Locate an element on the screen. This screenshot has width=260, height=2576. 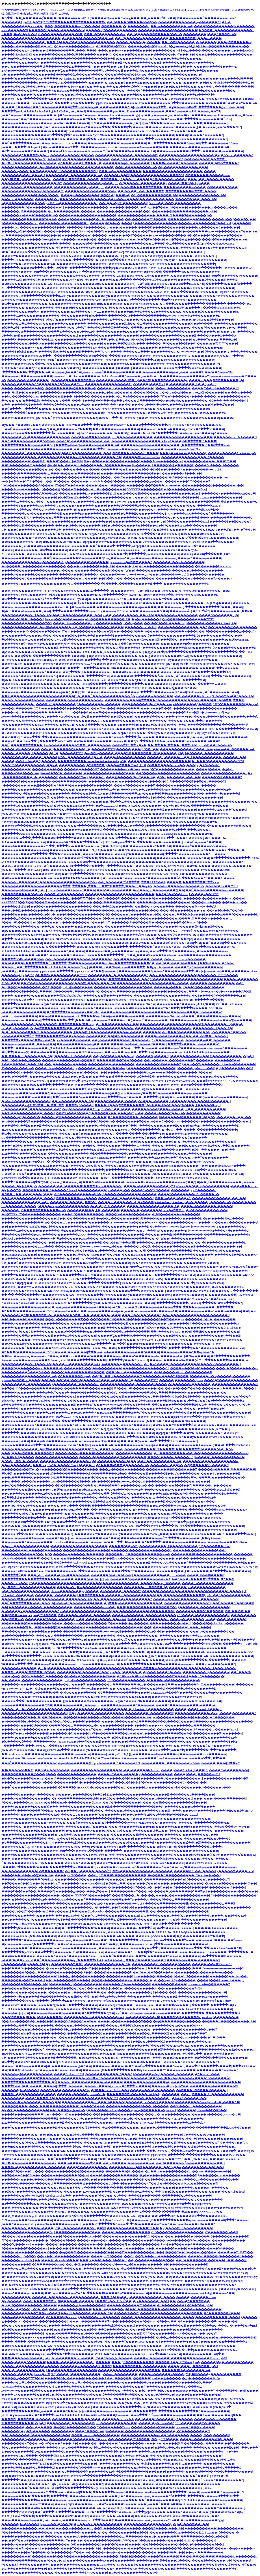
���������߹ۿ�����ӰԺwww is located at coordinates (49, 1190).